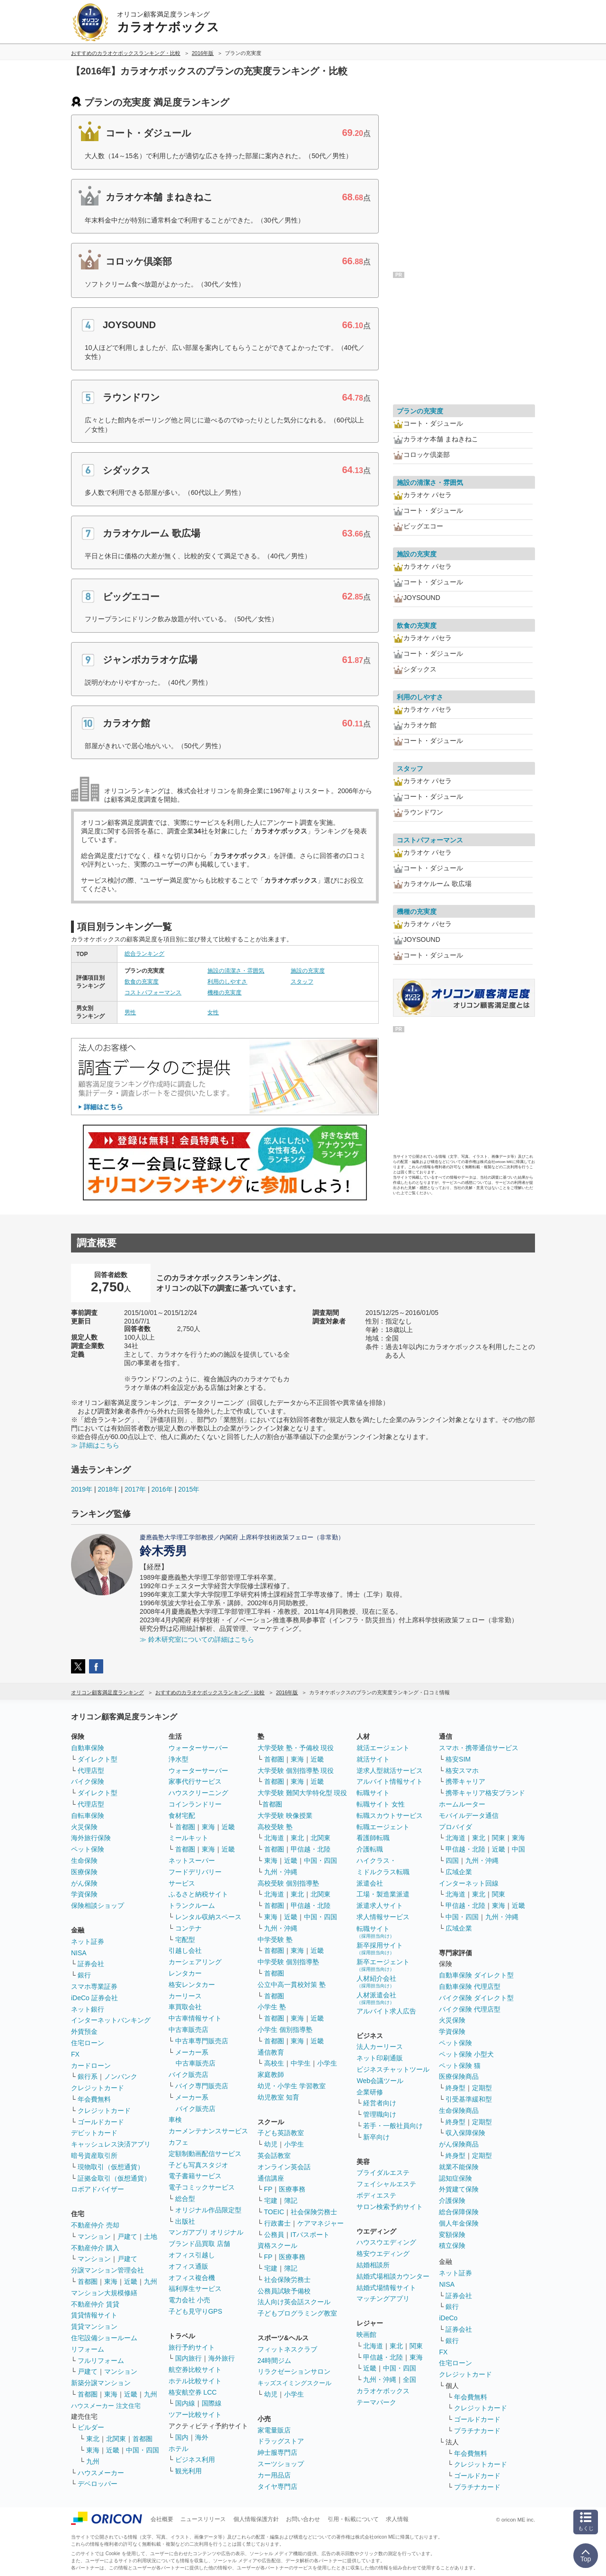 The image size is (606, 2576). I want to click on モバイルデータ通信, so click(469, 1815).